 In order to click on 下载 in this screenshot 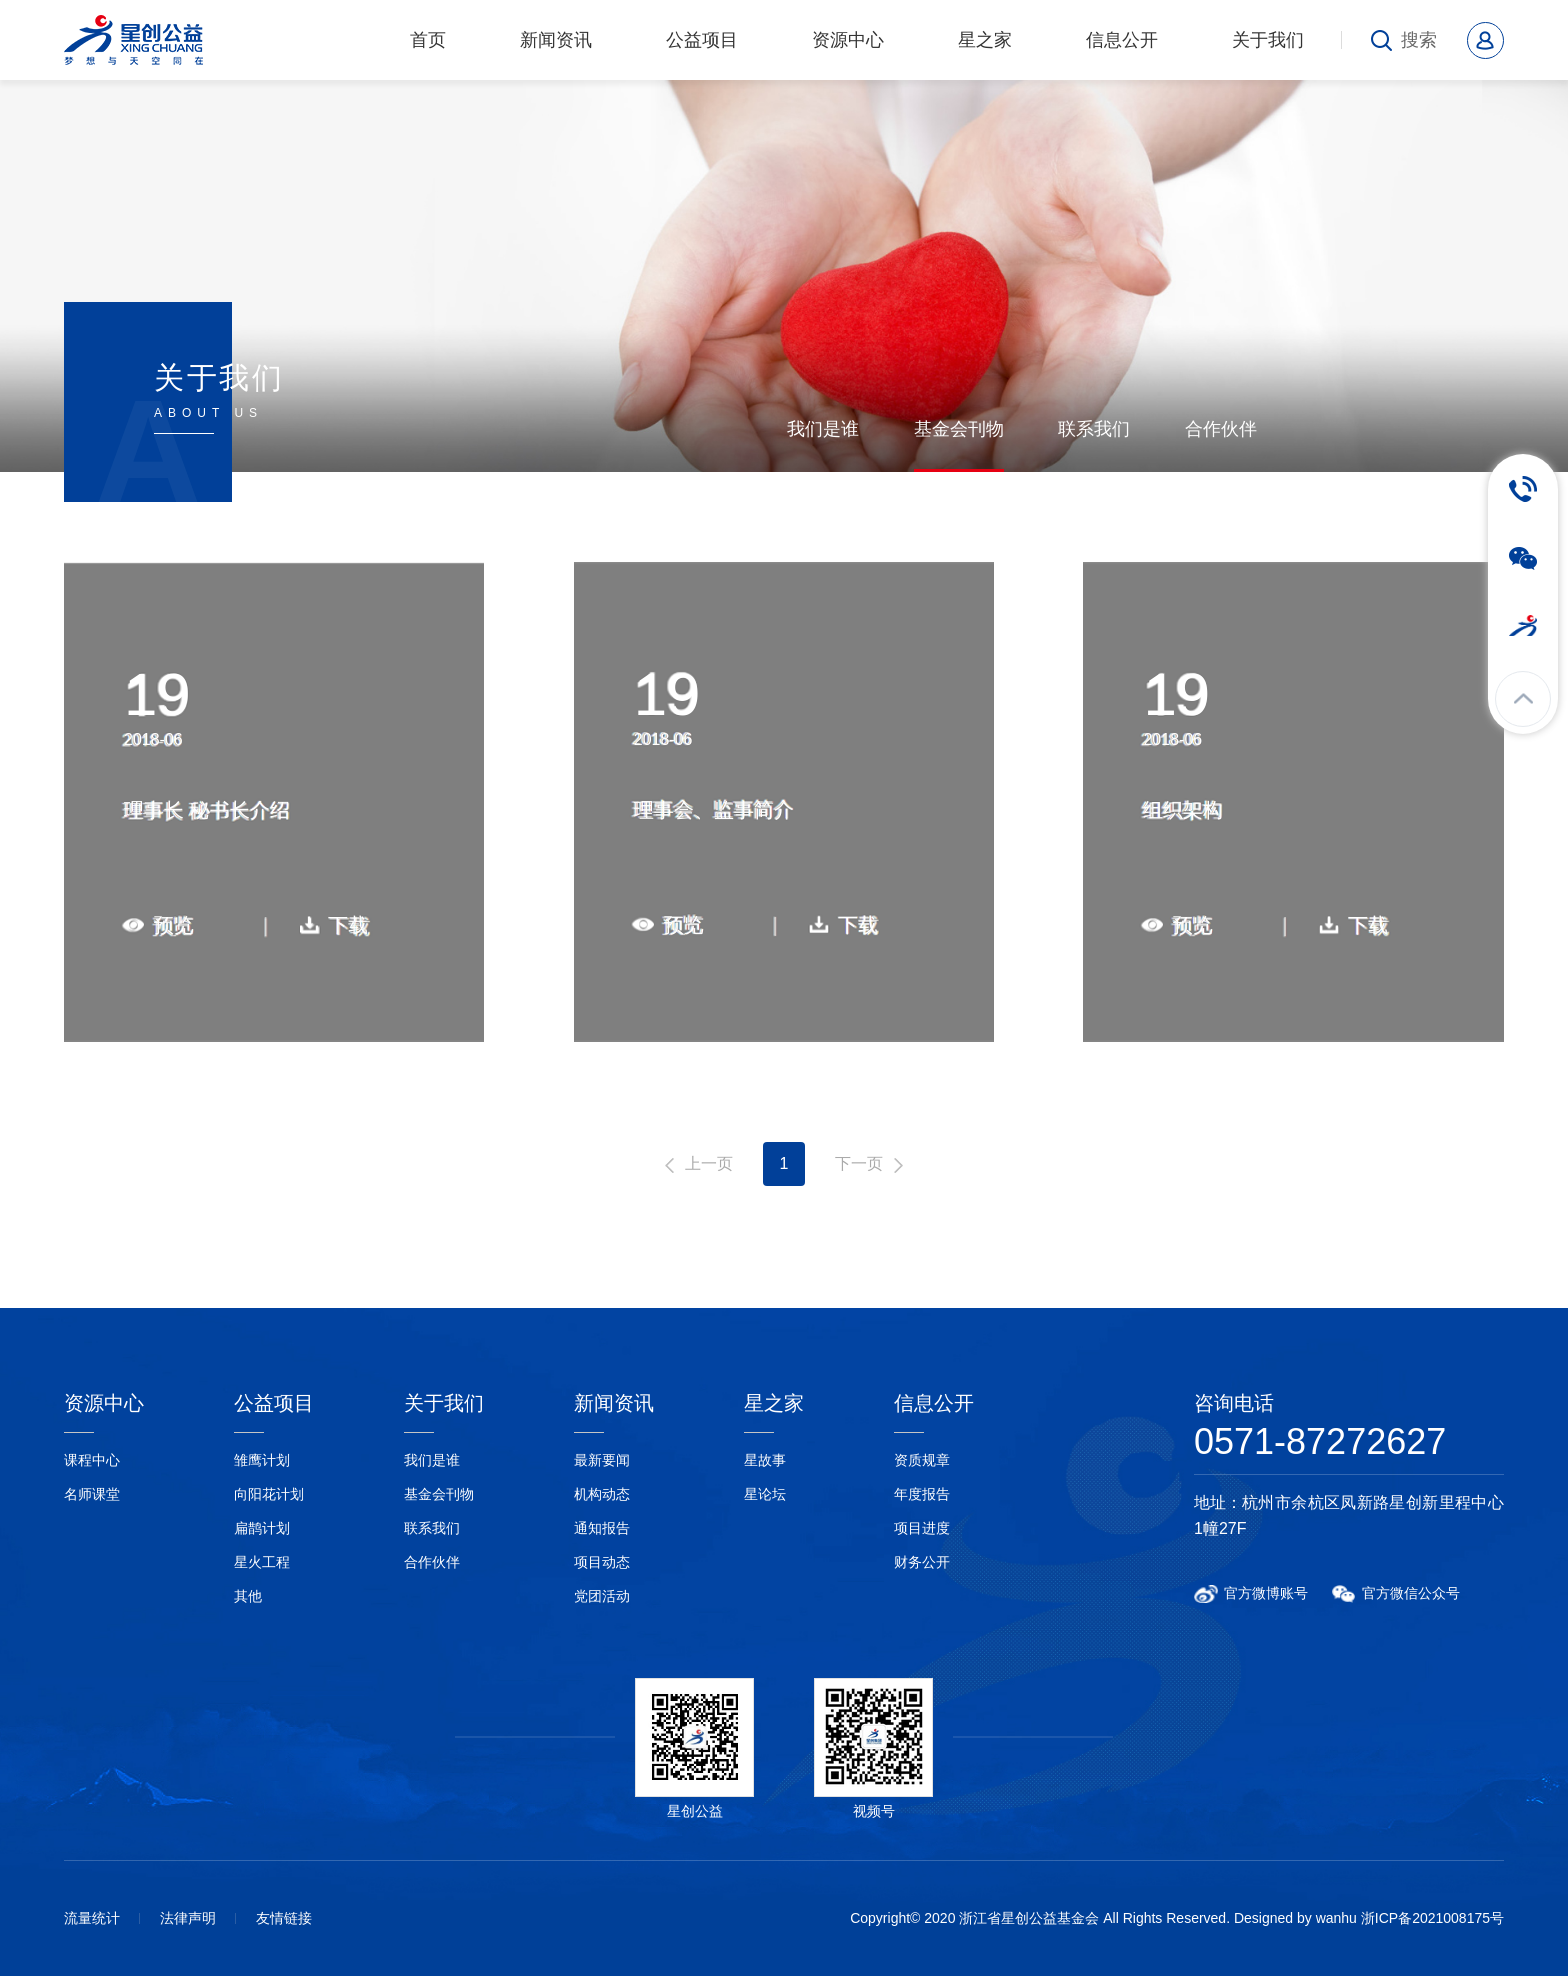, I will do `click(348, 925)`.